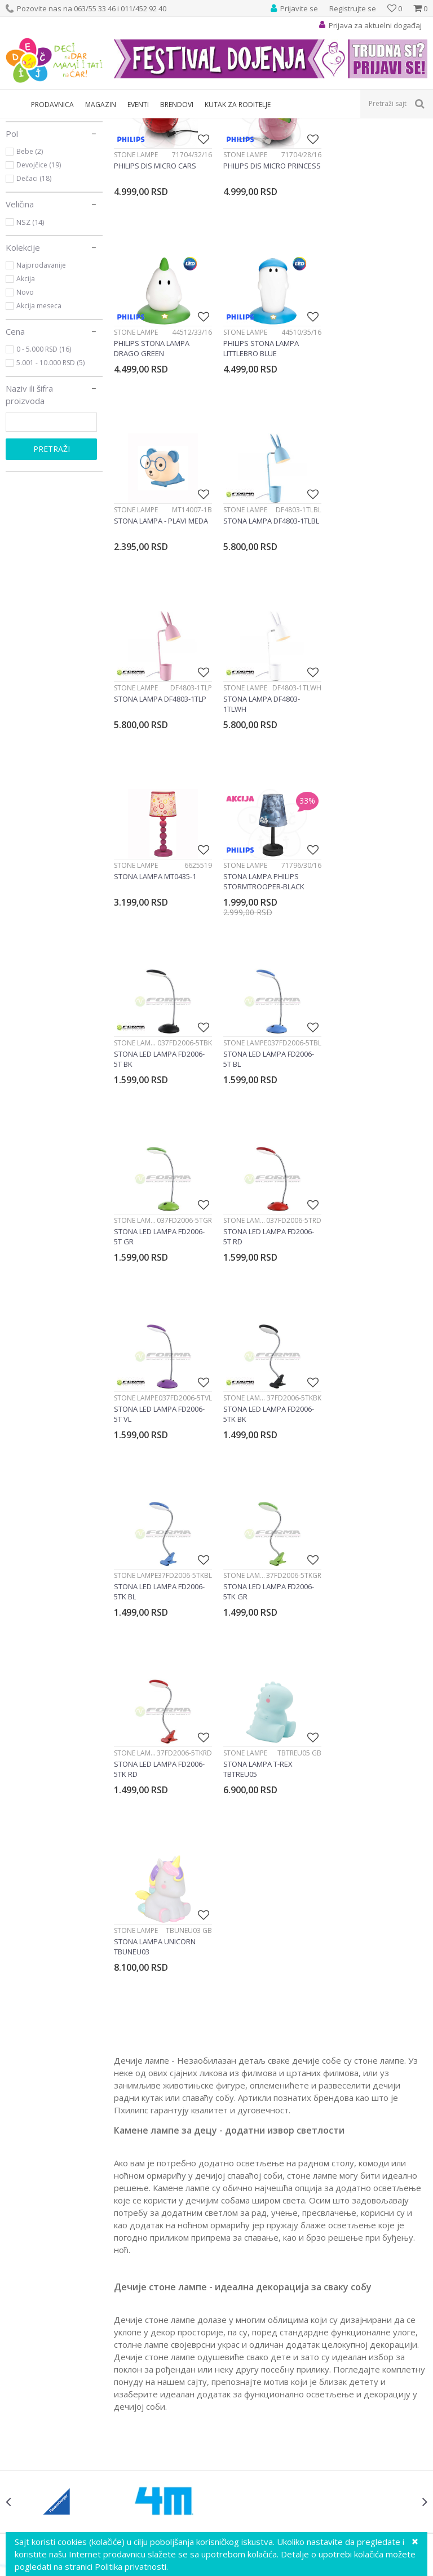  I want to click on Politika privatnosti, so click(255, 2290).